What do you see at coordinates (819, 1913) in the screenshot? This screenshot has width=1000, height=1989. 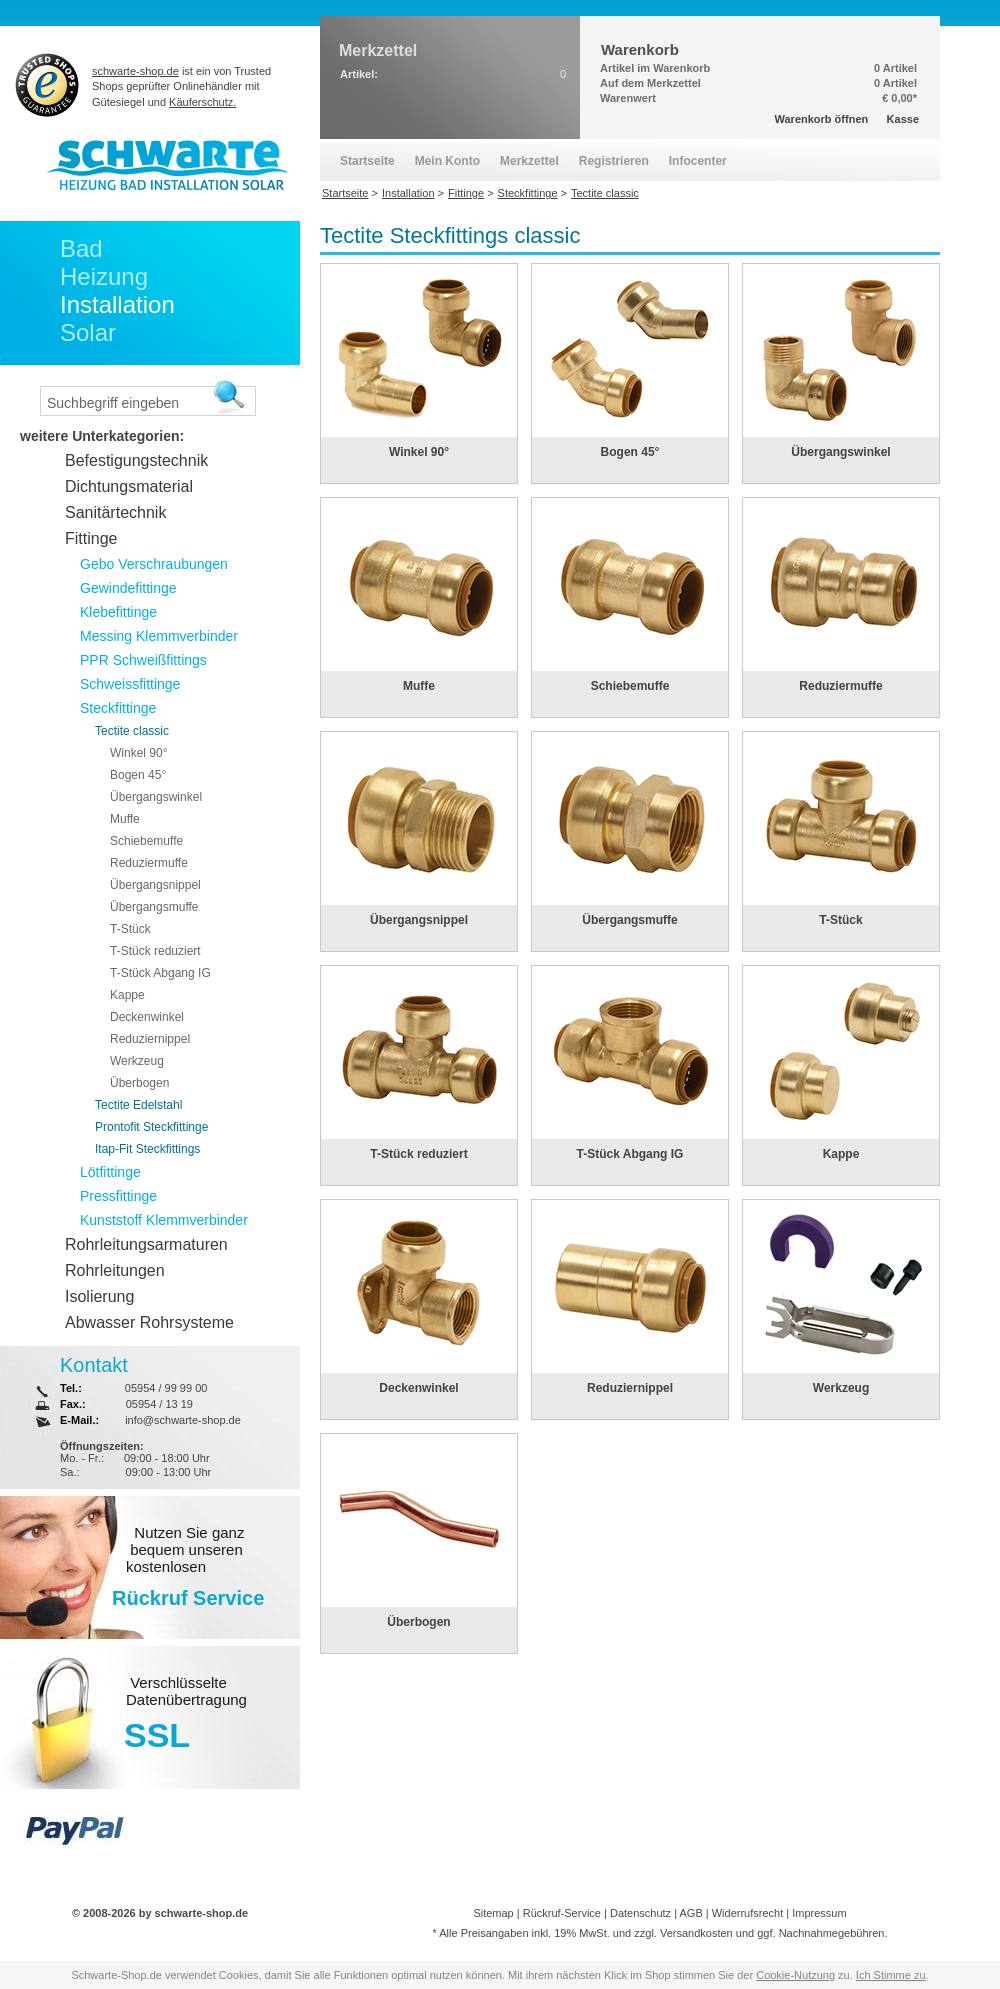 I see `Impressum` at bounding box center [819, 1913].